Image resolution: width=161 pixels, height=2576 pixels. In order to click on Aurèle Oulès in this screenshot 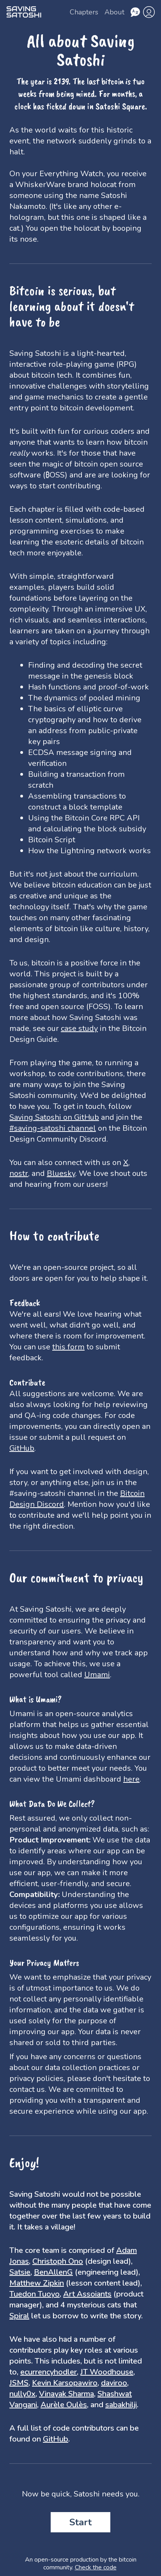, I will do `click(64, 2404)`.